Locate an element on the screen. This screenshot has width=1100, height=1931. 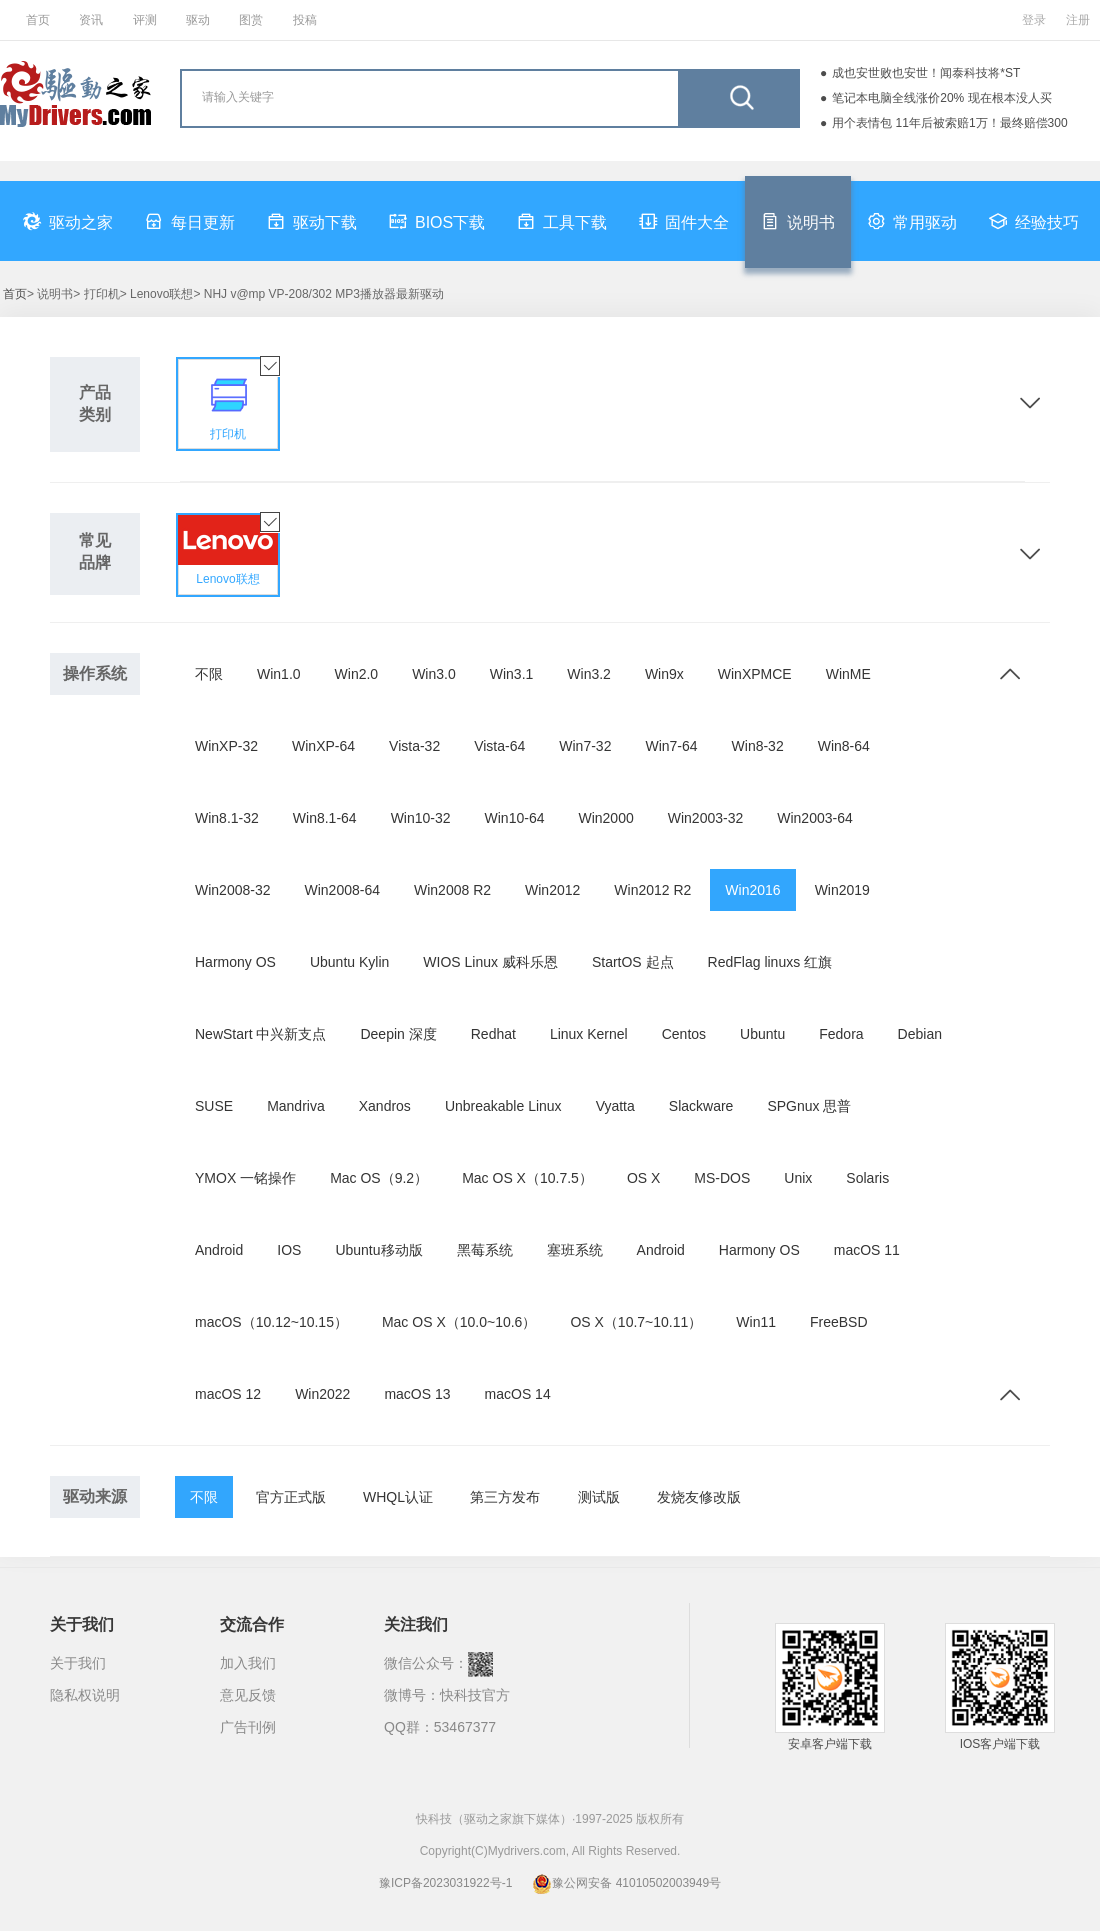
Mac OS X（10.0~10.6） is located at coordinates (459, 1322).